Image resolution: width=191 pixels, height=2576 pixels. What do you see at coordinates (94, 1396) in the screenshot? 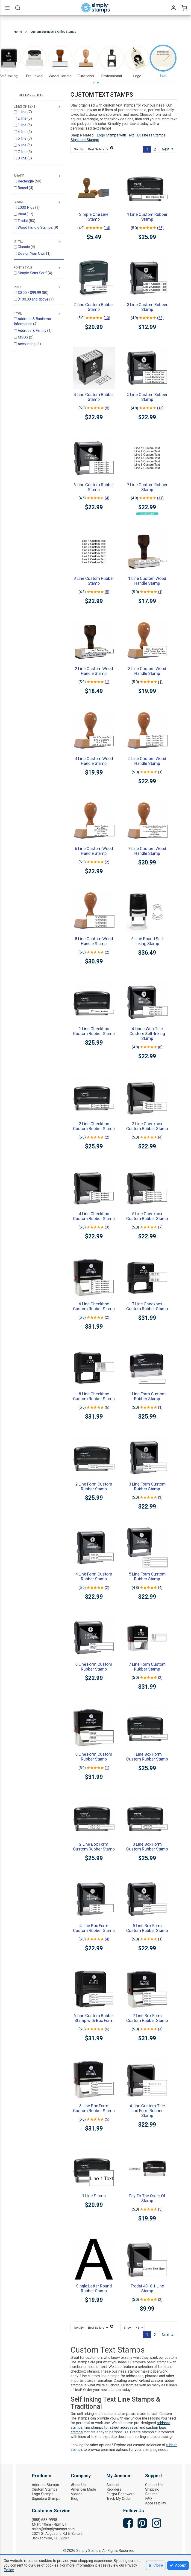
I see `8 Line Checkbox Custom Rubber Stamp` at bounding box center [94, 1396].